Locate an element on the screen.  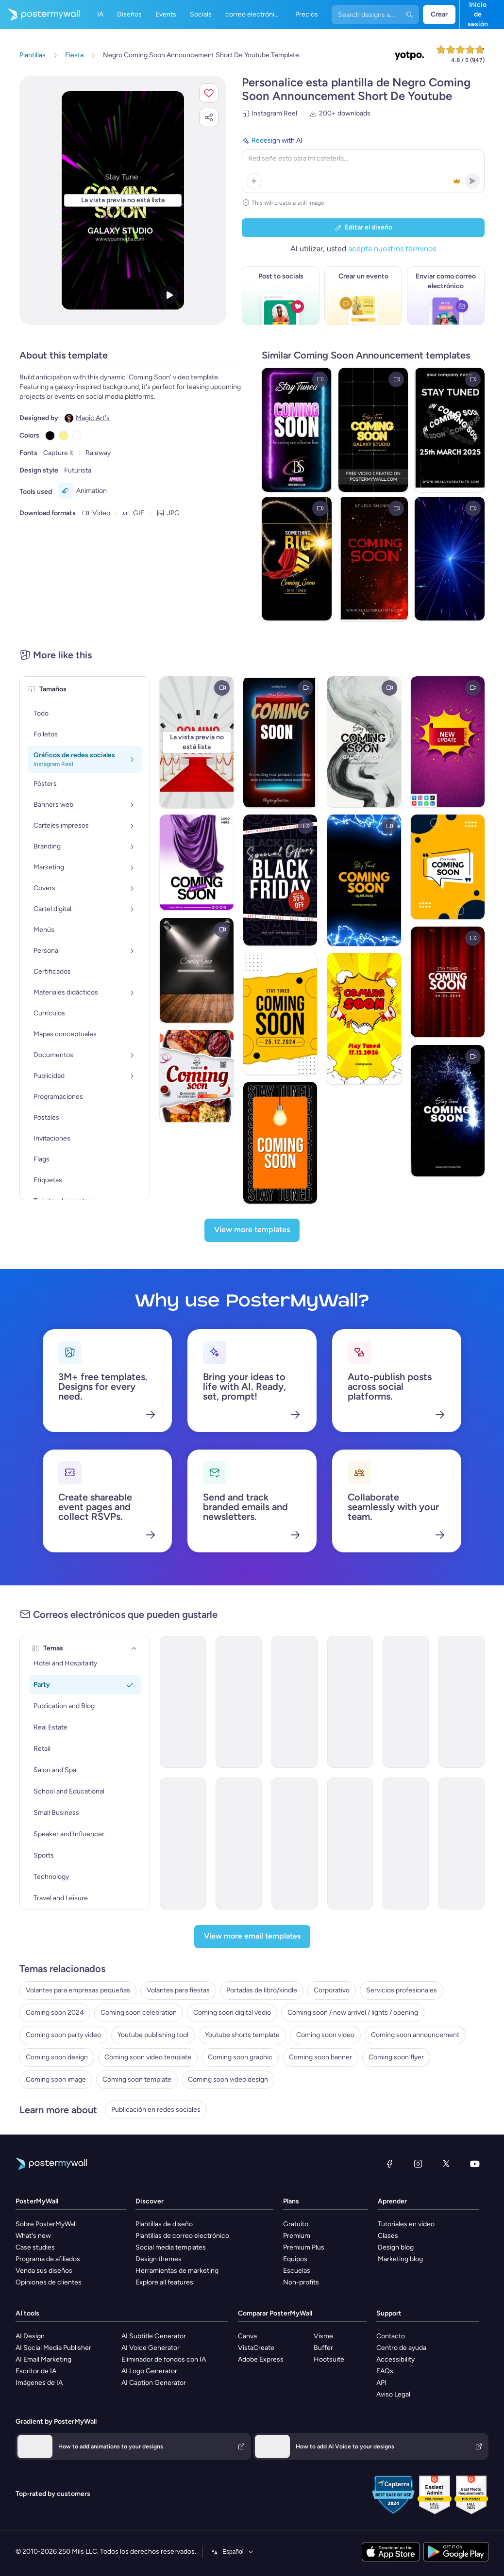
Centro de ayuda is located at coordinates (401, 2348).